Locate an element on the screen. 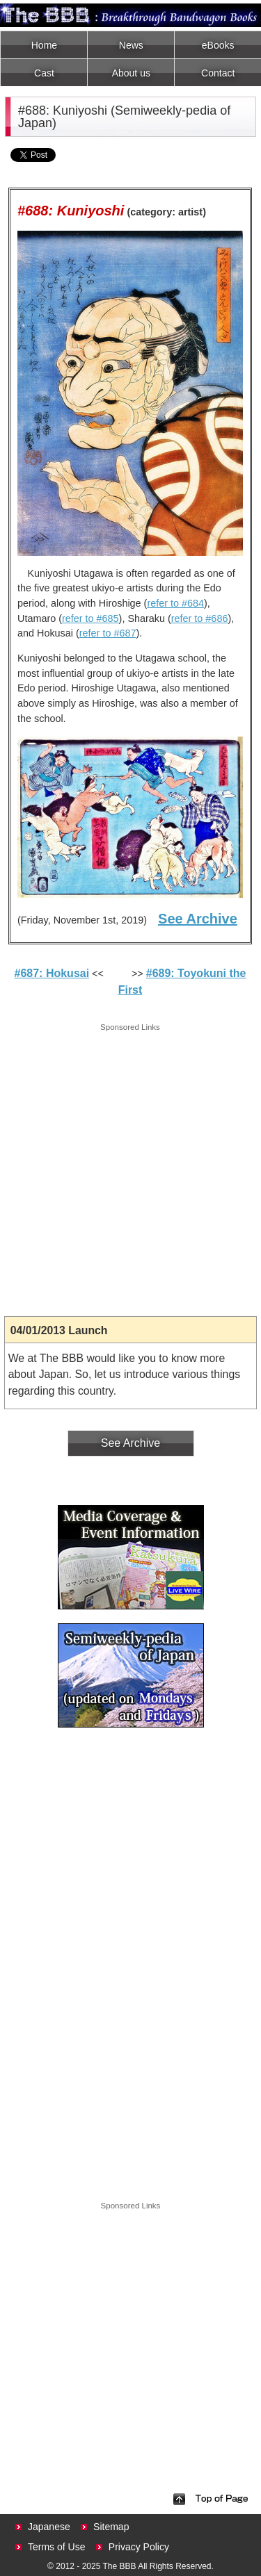  News is located at coordinates (131, 45).